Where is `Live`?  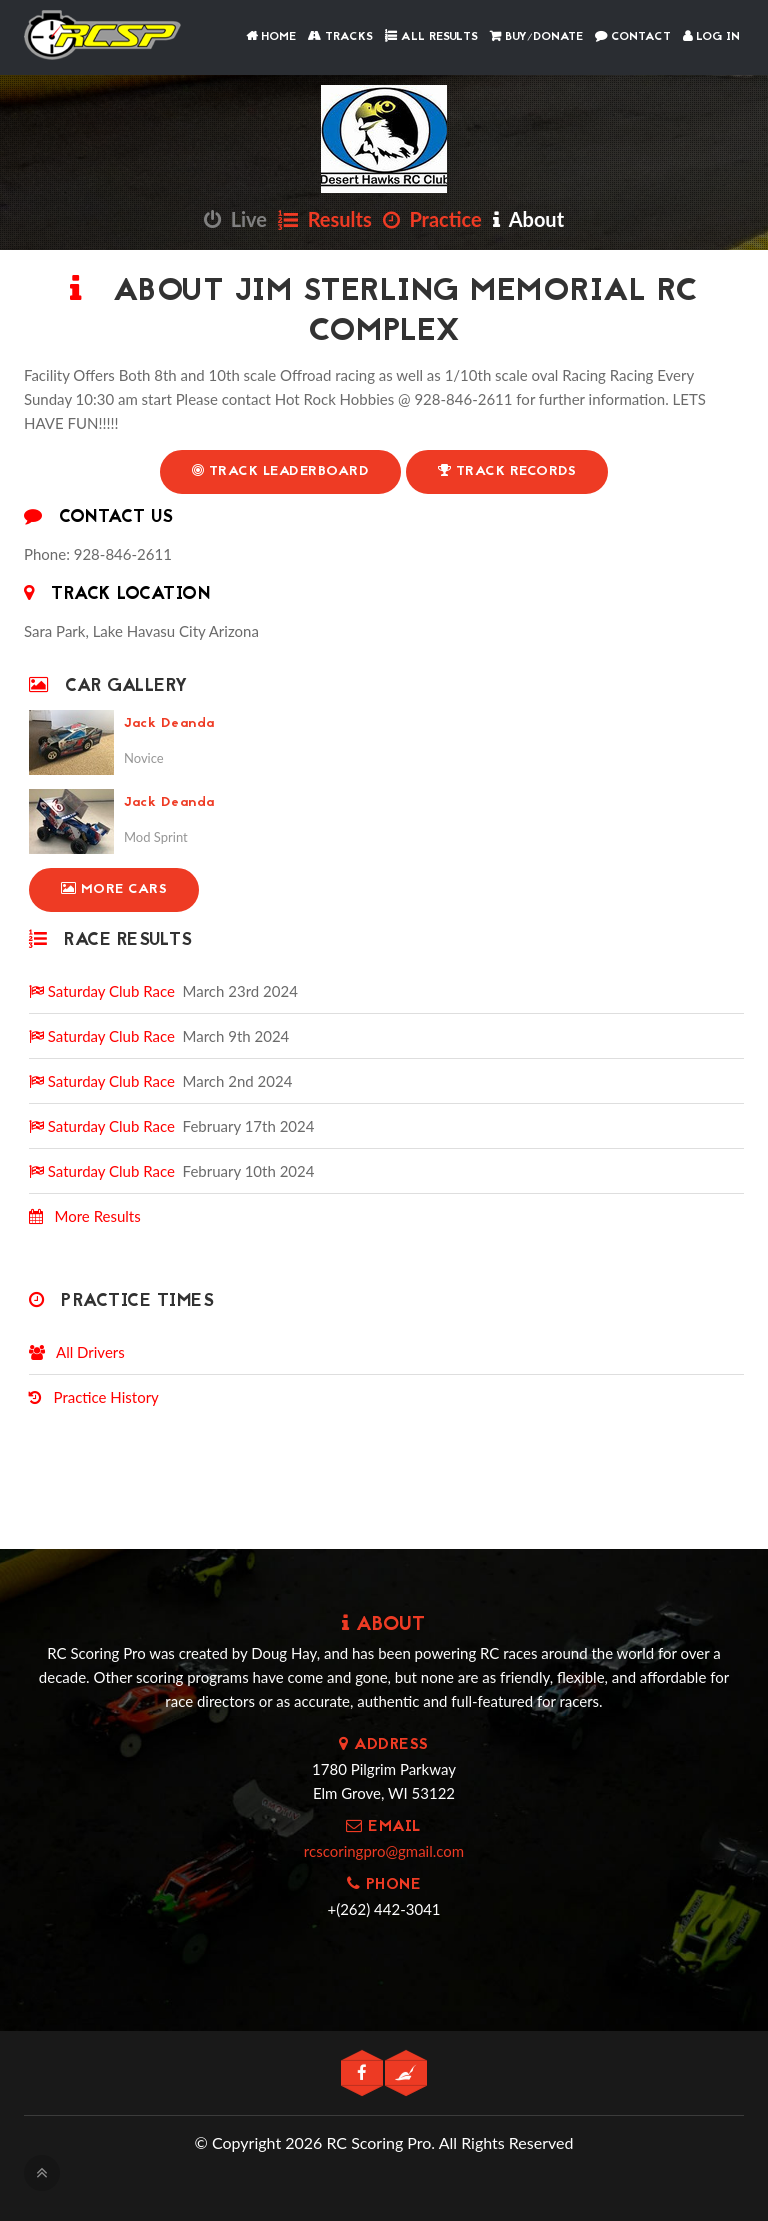
Live is located at coordinates (235, 219).